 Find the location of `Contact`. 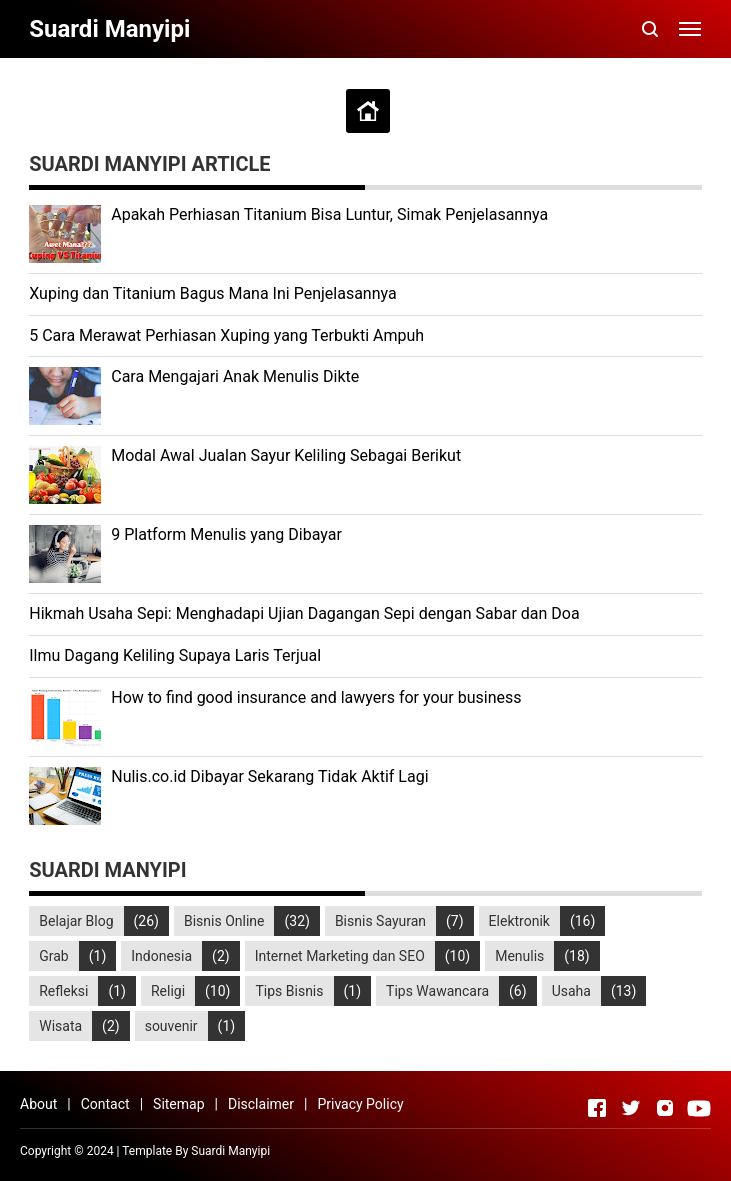

Contact is located at coordinates (105, 1104).